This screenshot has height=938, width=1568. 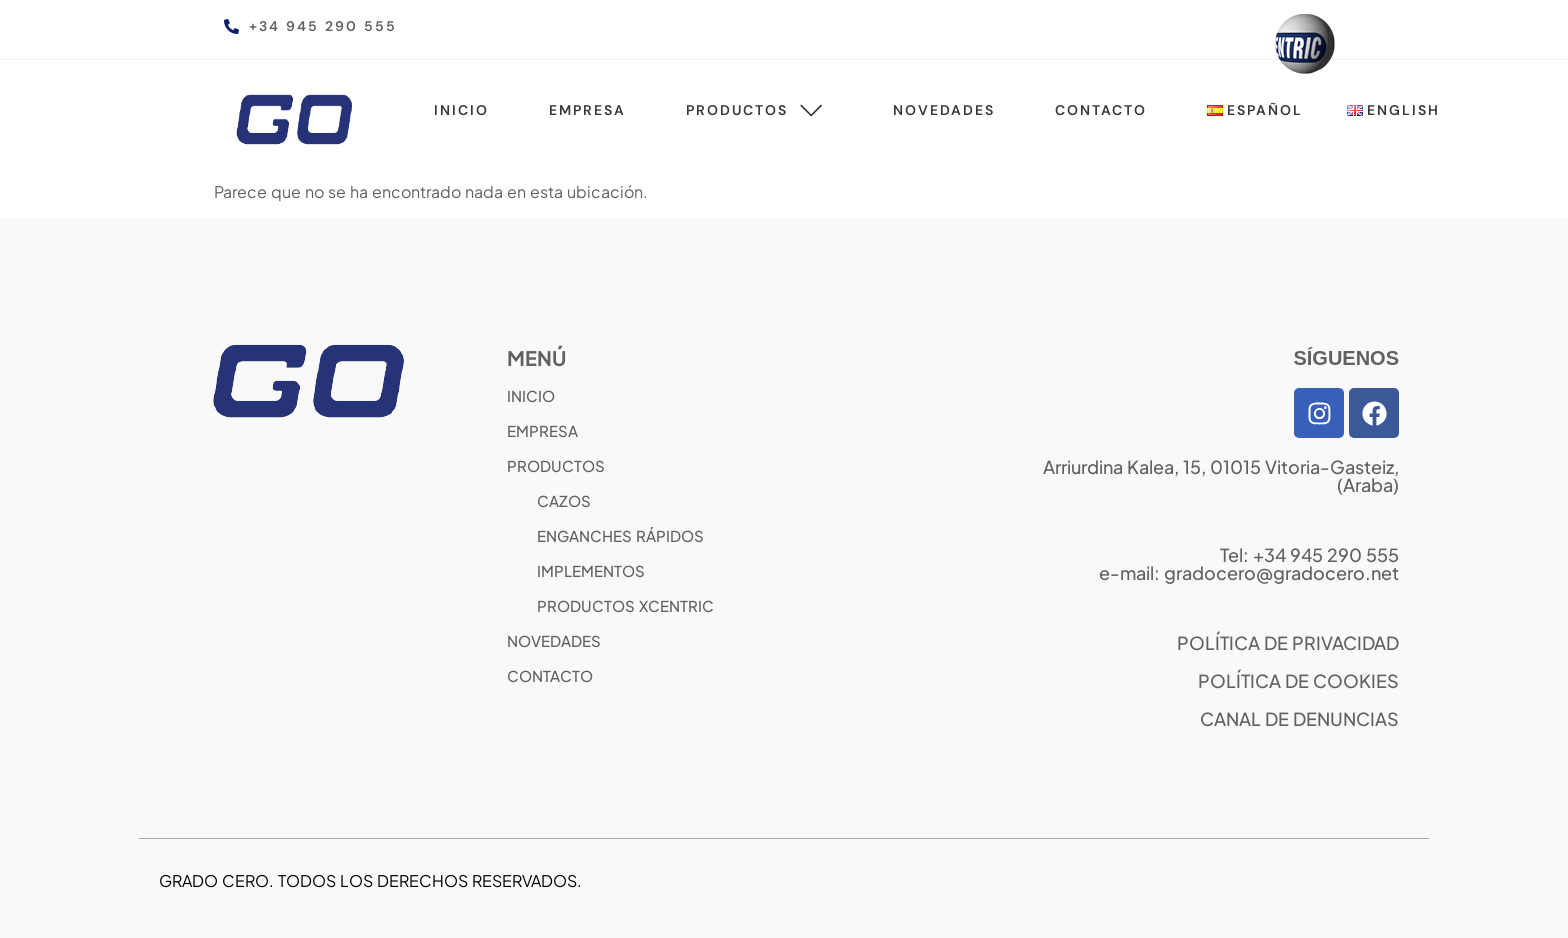 What do you see at coordinates (550, 675) in the screenshot?
I see `CONTACTO` at bounding box center [550, 675].